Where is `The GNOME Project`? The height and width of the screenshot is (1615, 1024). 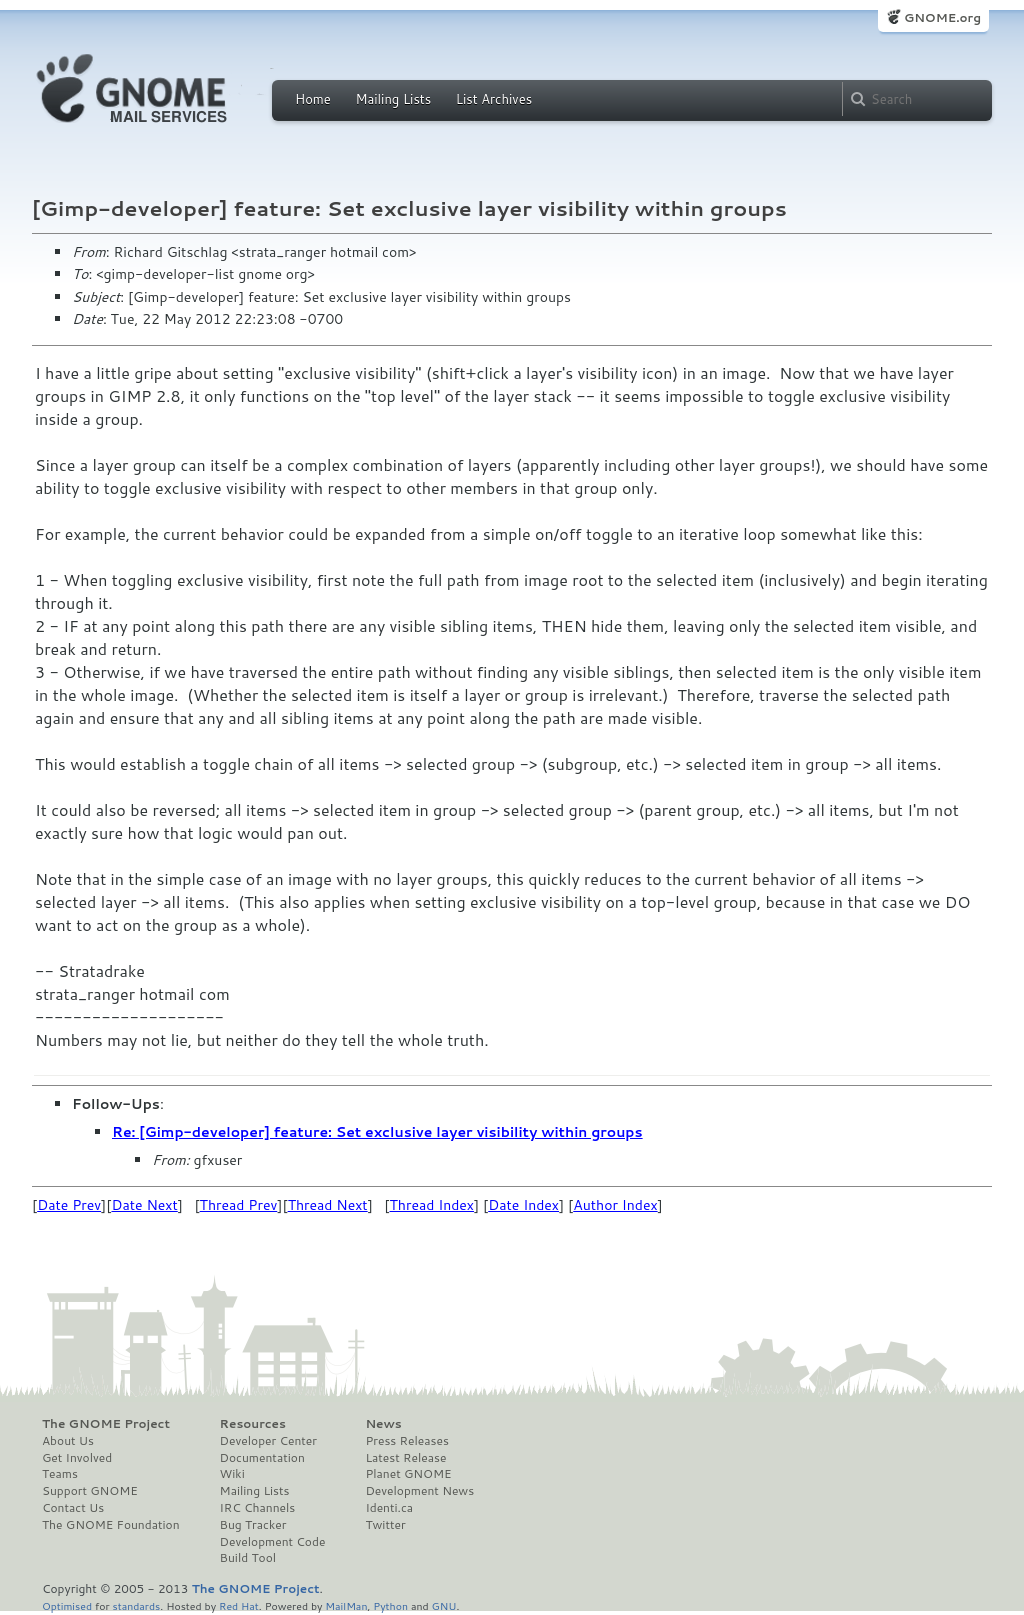
The GNOME Project is located at coordinates (106, 1424).